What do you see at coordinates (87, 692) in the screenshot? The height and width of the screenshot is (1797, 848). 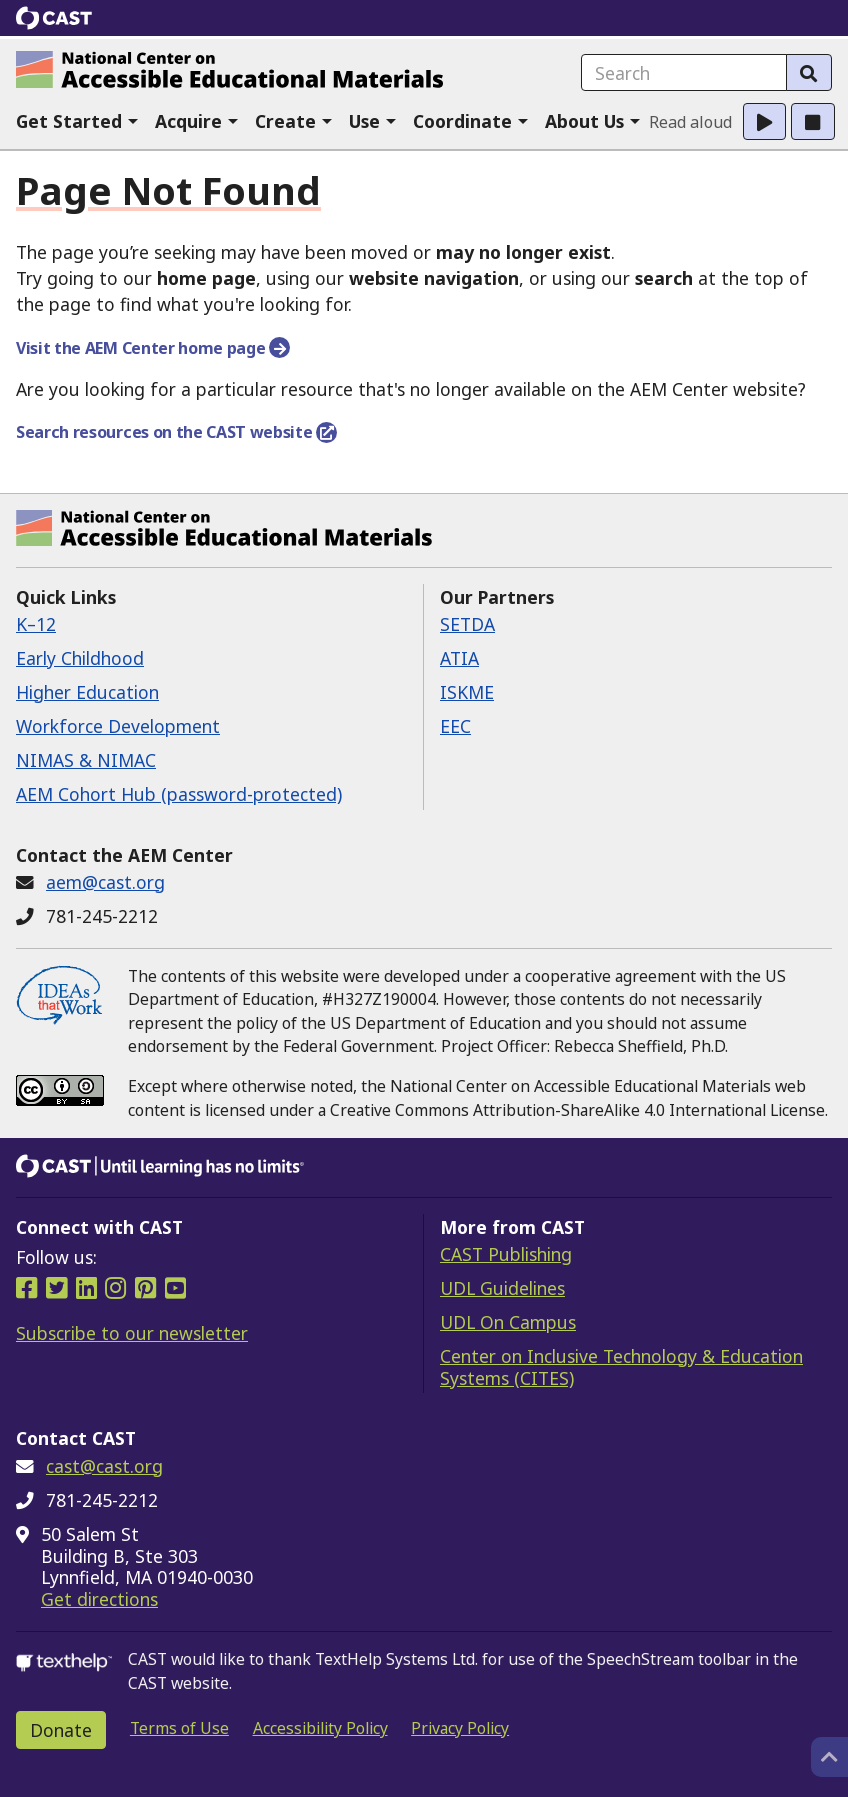 I see `Higher Education` at bounding box center [87, 692].